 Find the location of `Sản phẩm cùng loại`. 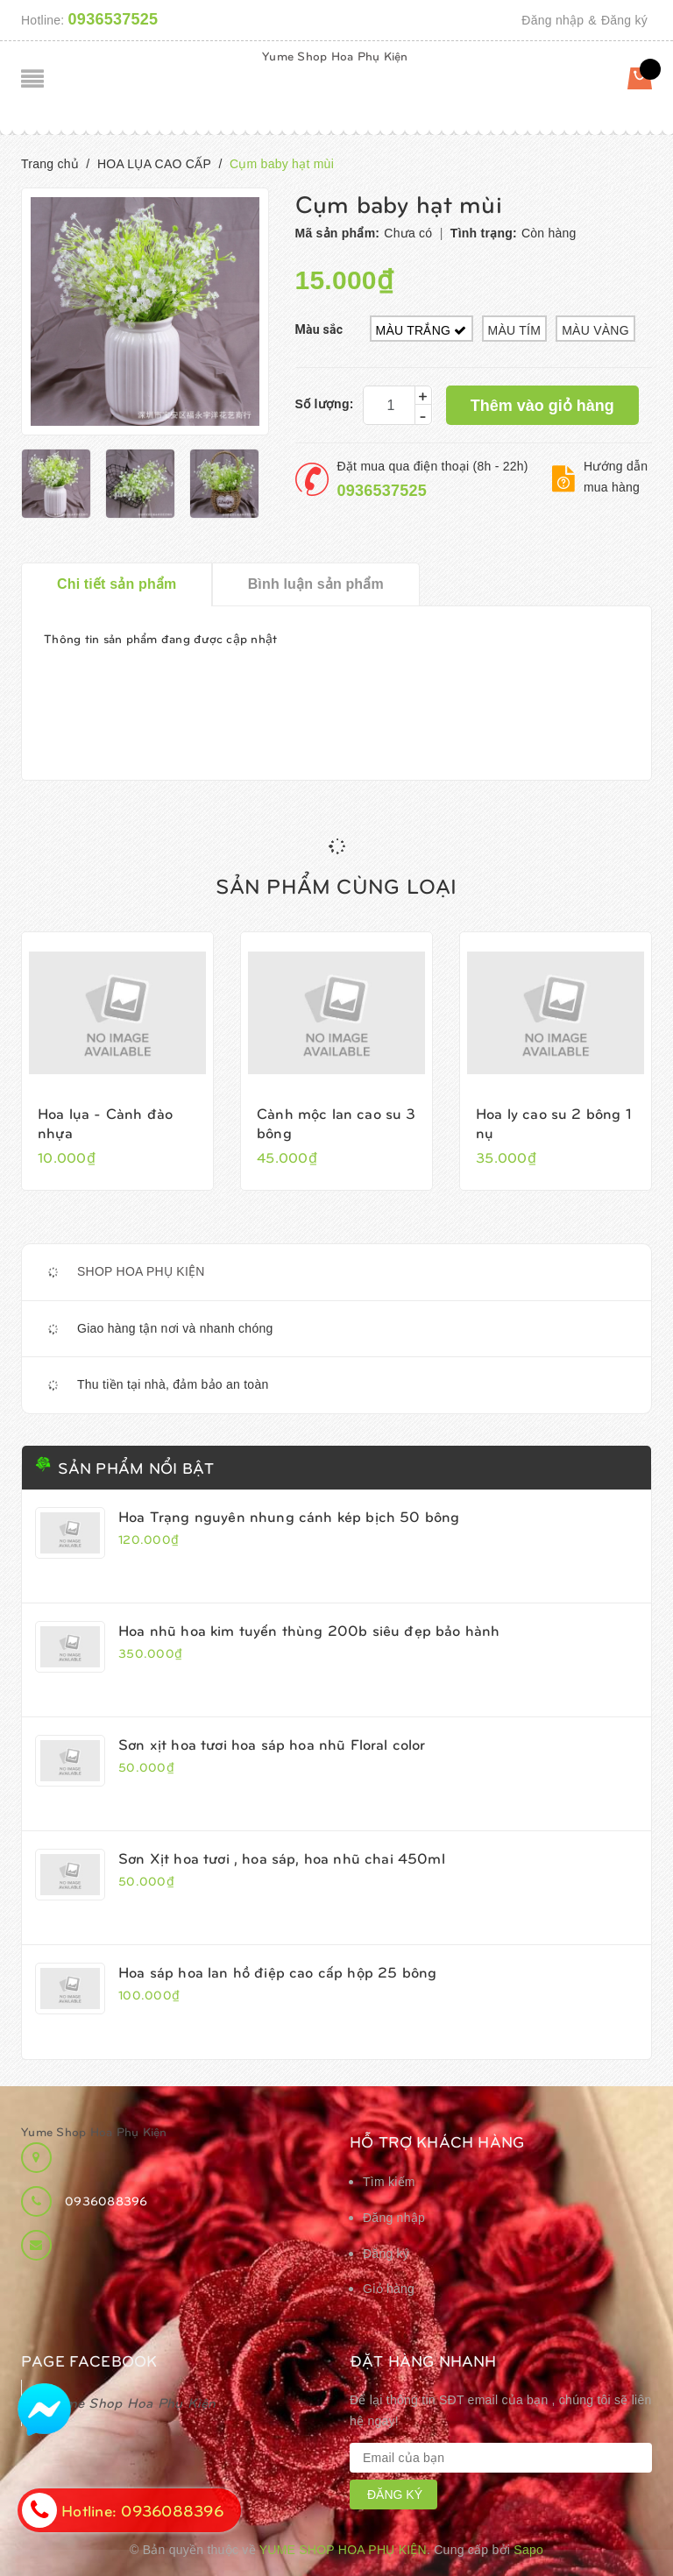

Sản phẩm cùng loại is located at coordinates (336, 885).